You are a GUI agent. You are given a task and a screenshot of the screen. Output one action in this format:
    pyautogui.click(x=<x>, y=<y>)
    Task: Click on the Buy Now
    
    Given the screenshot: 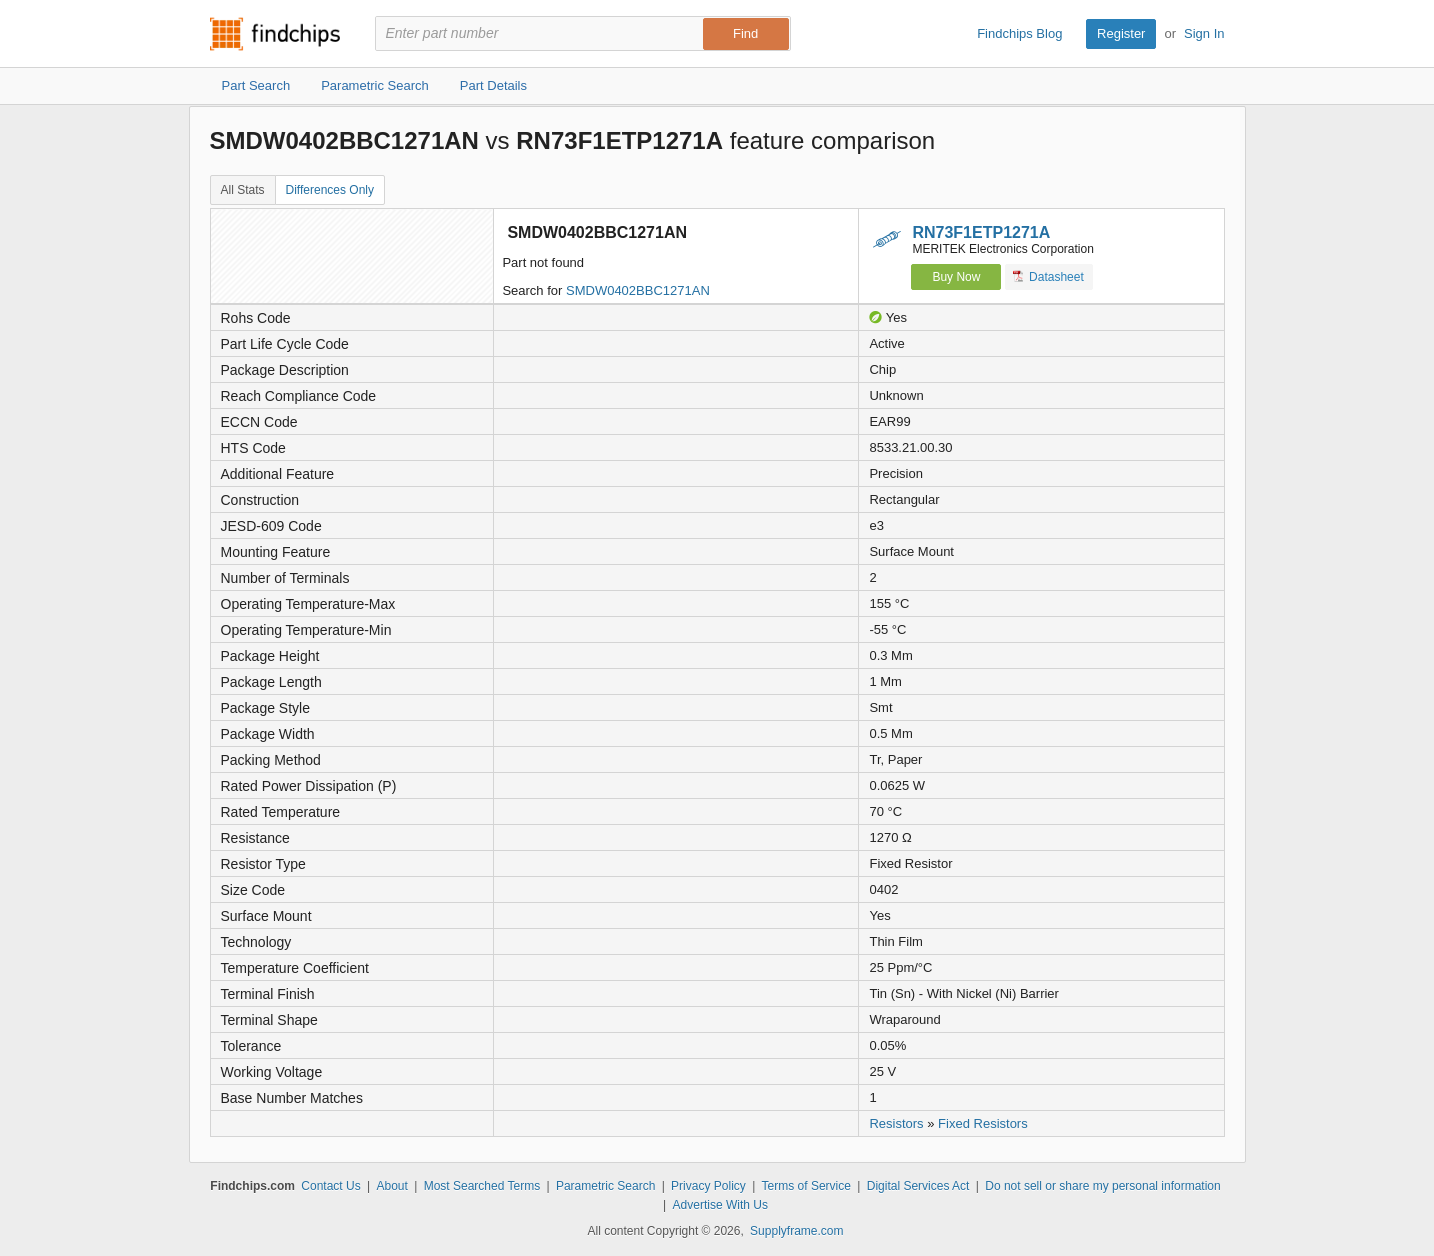 What is the action you would take?
    pyautogui.click(x=956, y=277)
    